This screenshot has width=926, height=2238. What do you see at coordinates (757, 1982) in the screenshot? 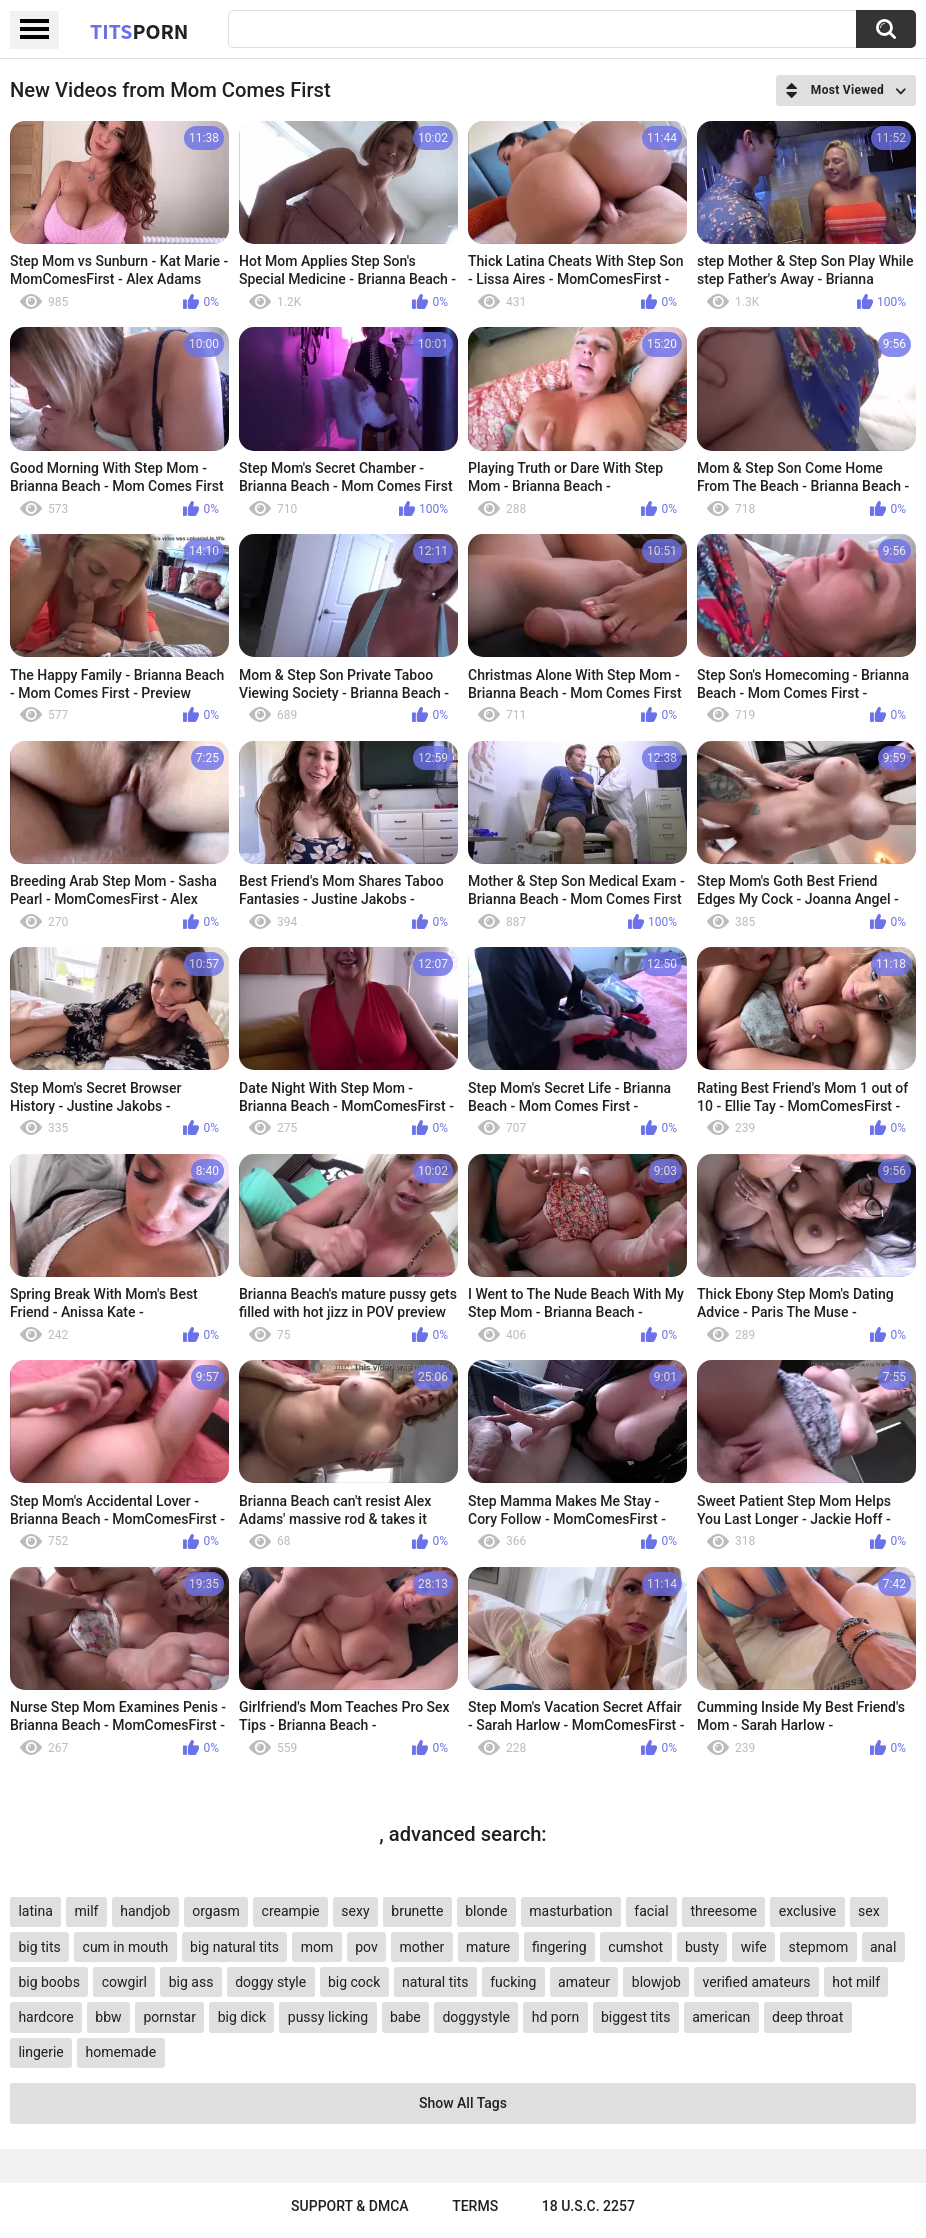
I see `verified amateurs` at bounding box center [757, 1982].